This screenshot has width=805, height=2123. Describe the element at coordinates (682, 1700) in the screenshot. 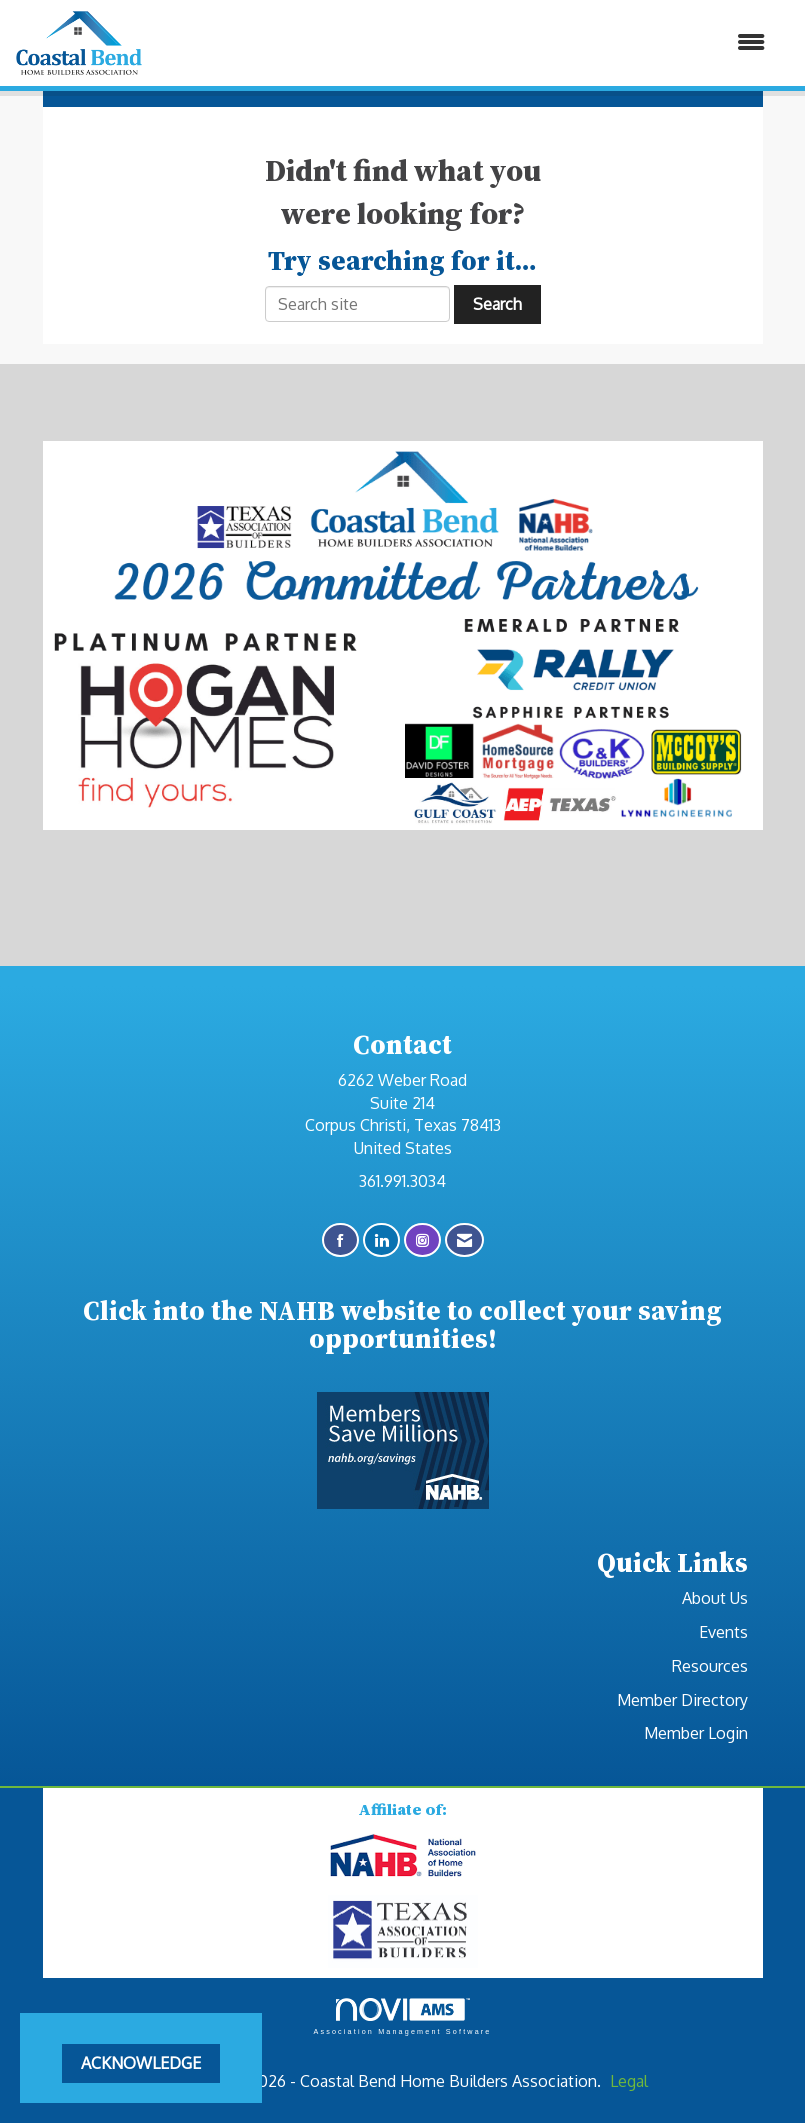

I see `Member Directory` at that location.